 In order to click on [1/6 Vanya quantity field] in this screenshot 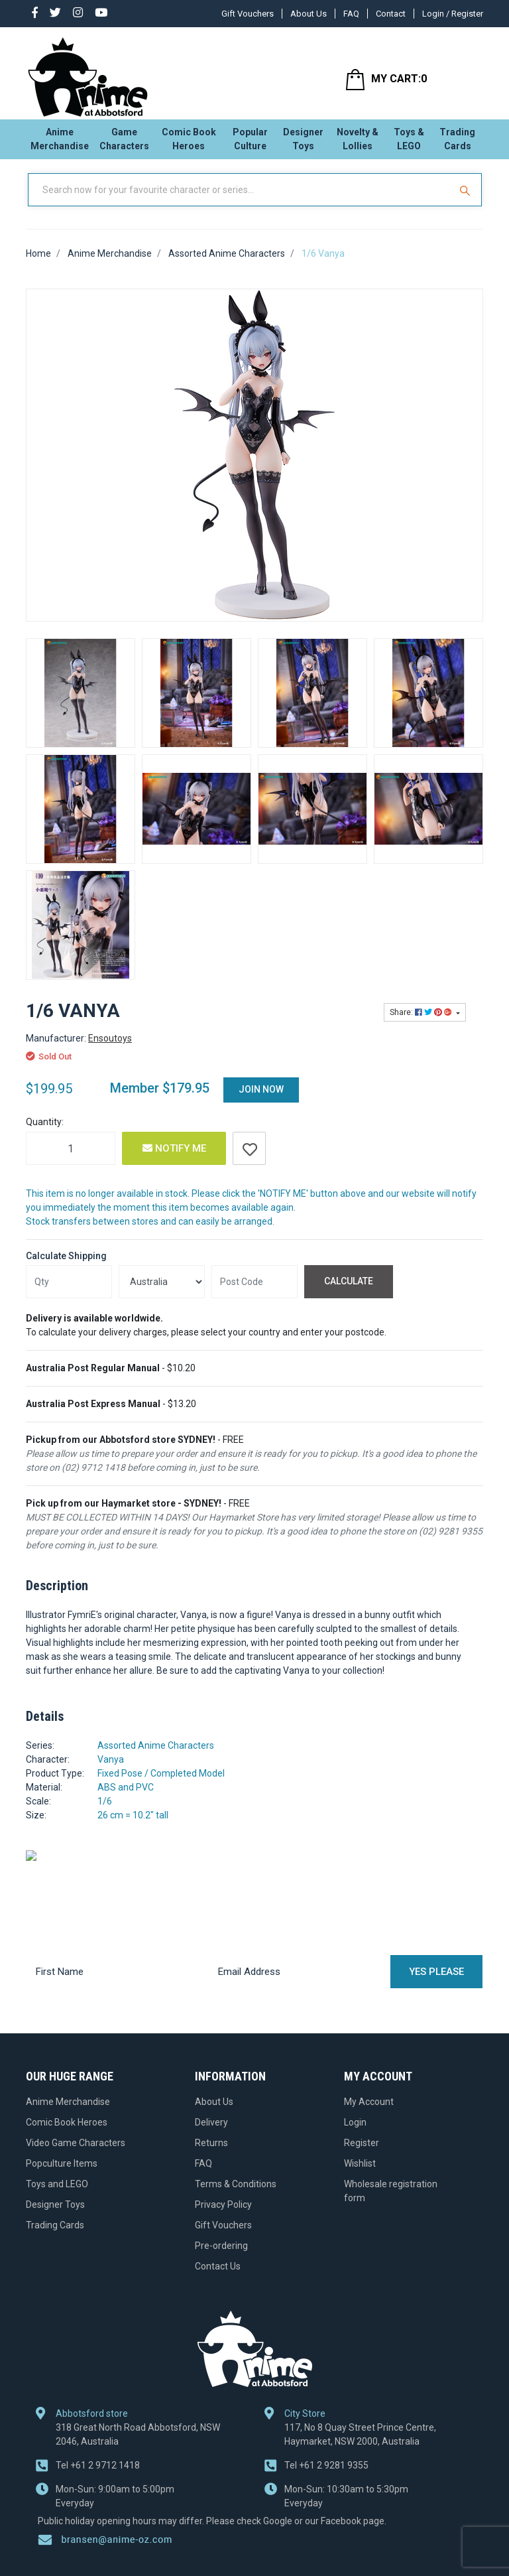, I will do `click(70, 1159)`.